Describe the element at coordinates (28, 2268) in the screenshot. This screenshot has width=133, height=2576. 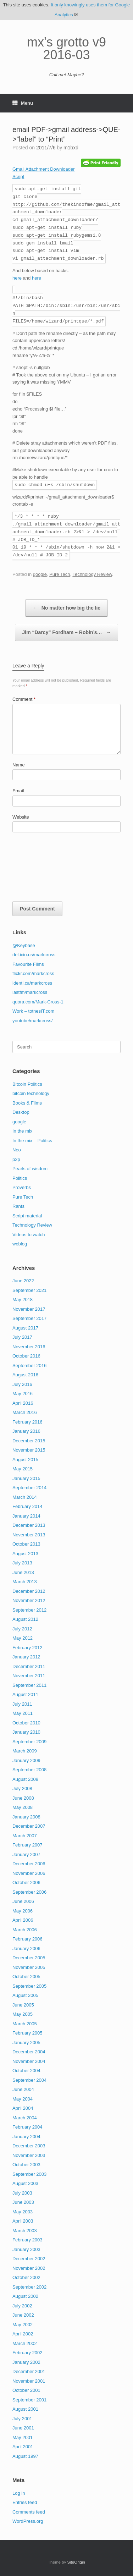
I see `November 2002` at that location.